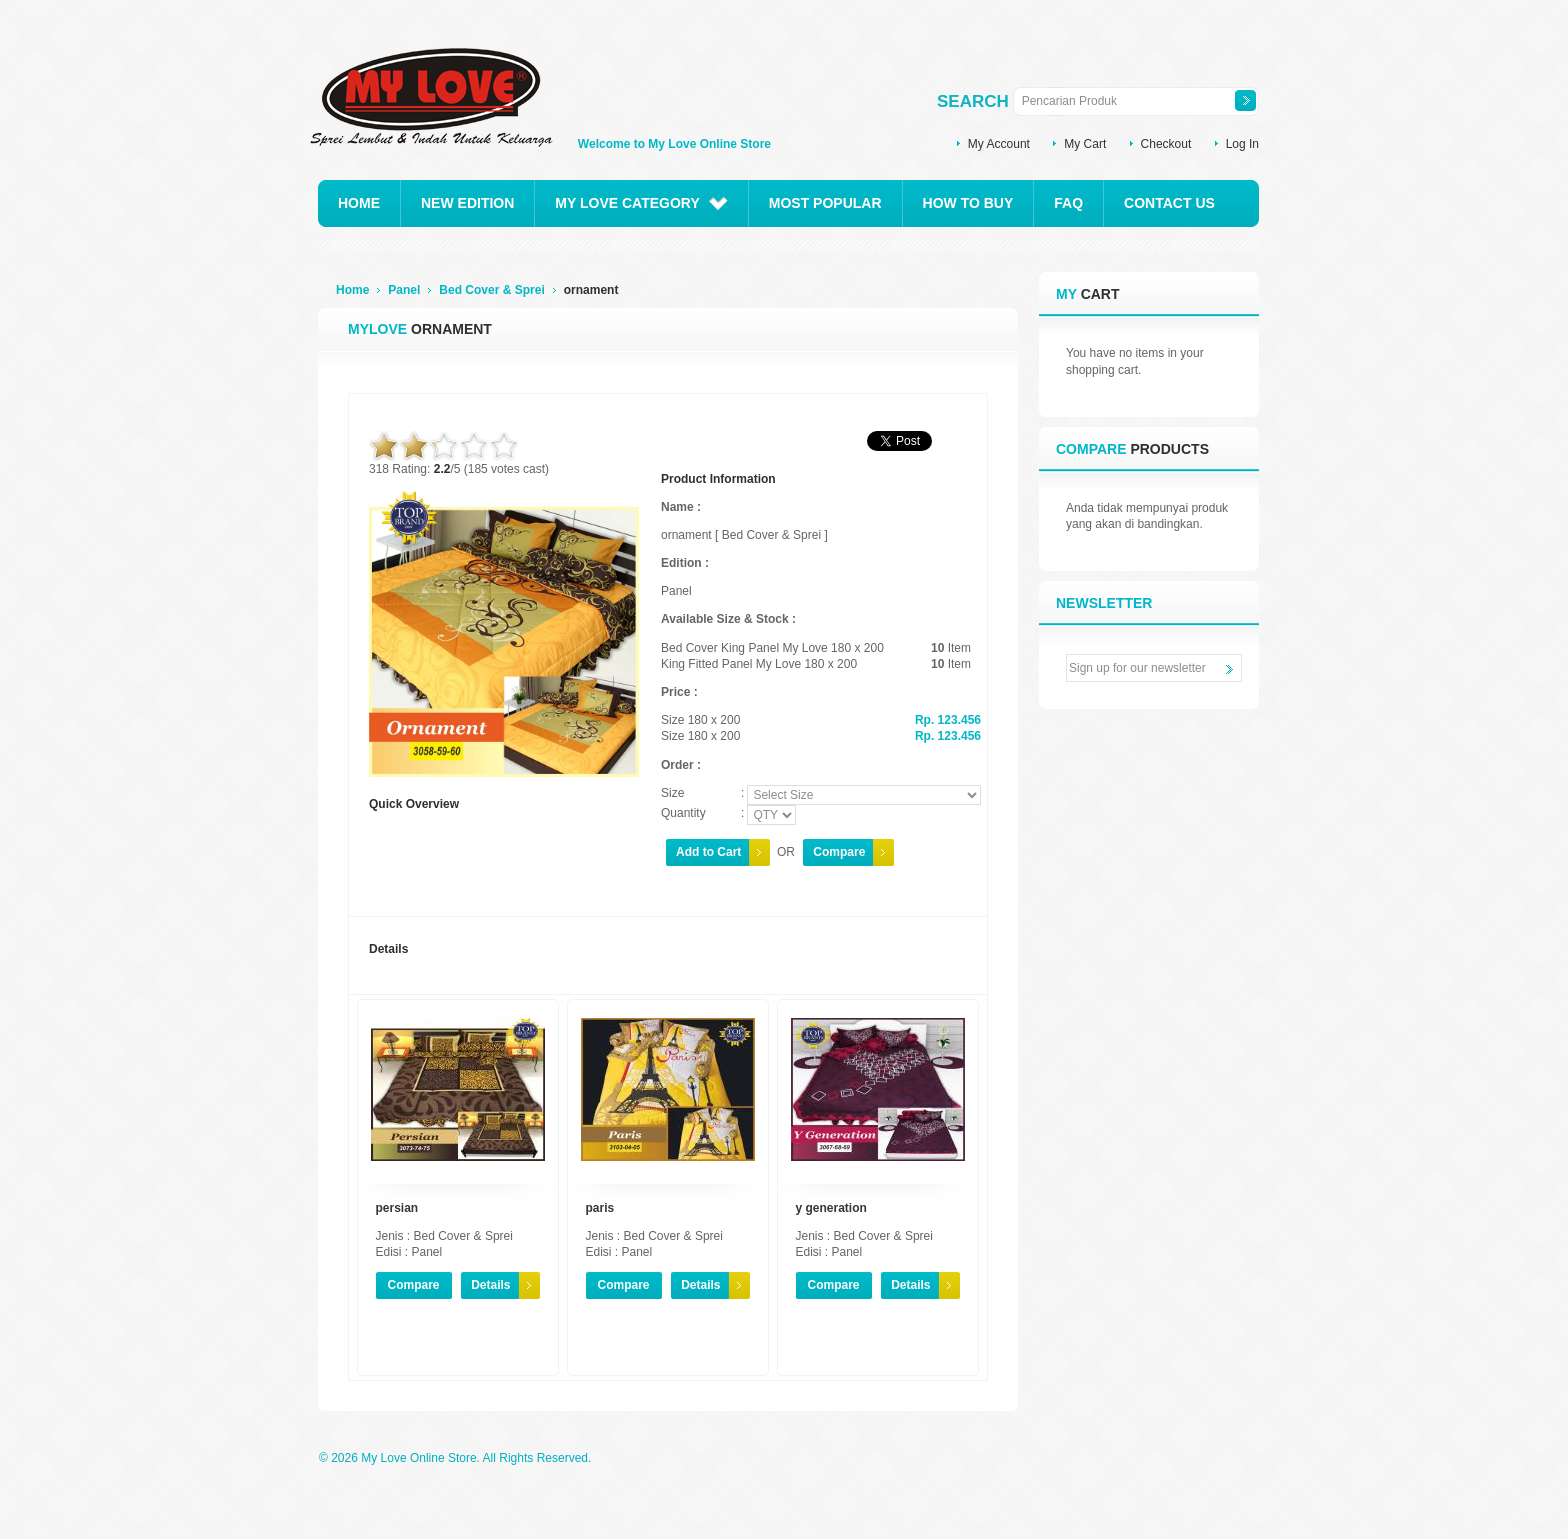 The width and height of the screenshot is (1568, 1539). I want to click on y generation, so click(831, 1208).